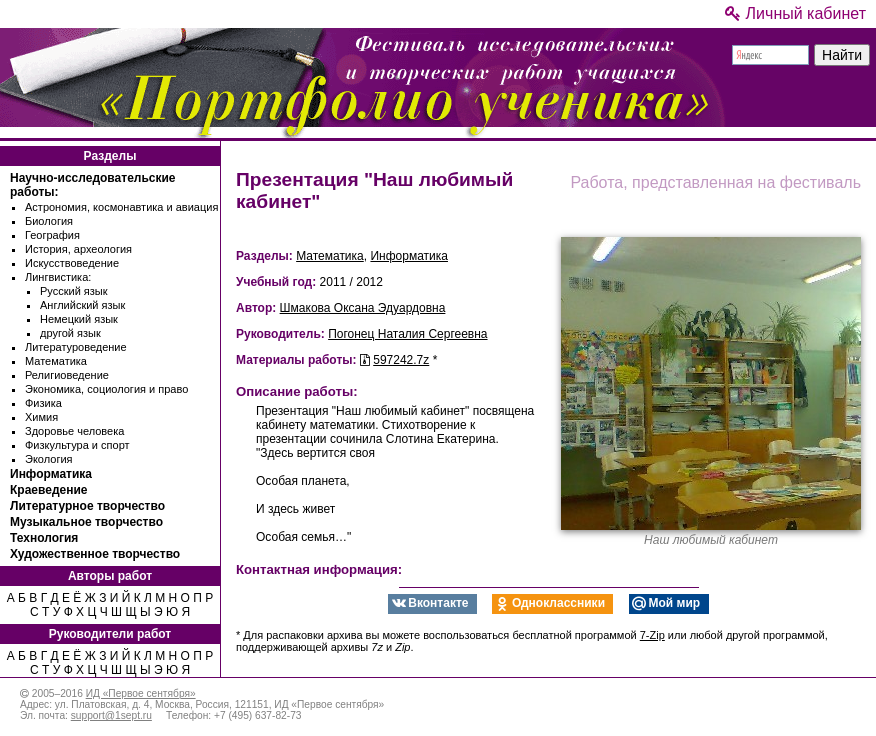 This screenshot has height=736, width=876. What do you see at coordinates (363, 308) in the screenshot?
I see `Шмакова Оксана Эдуардовна` at bounding box center [363, 308].